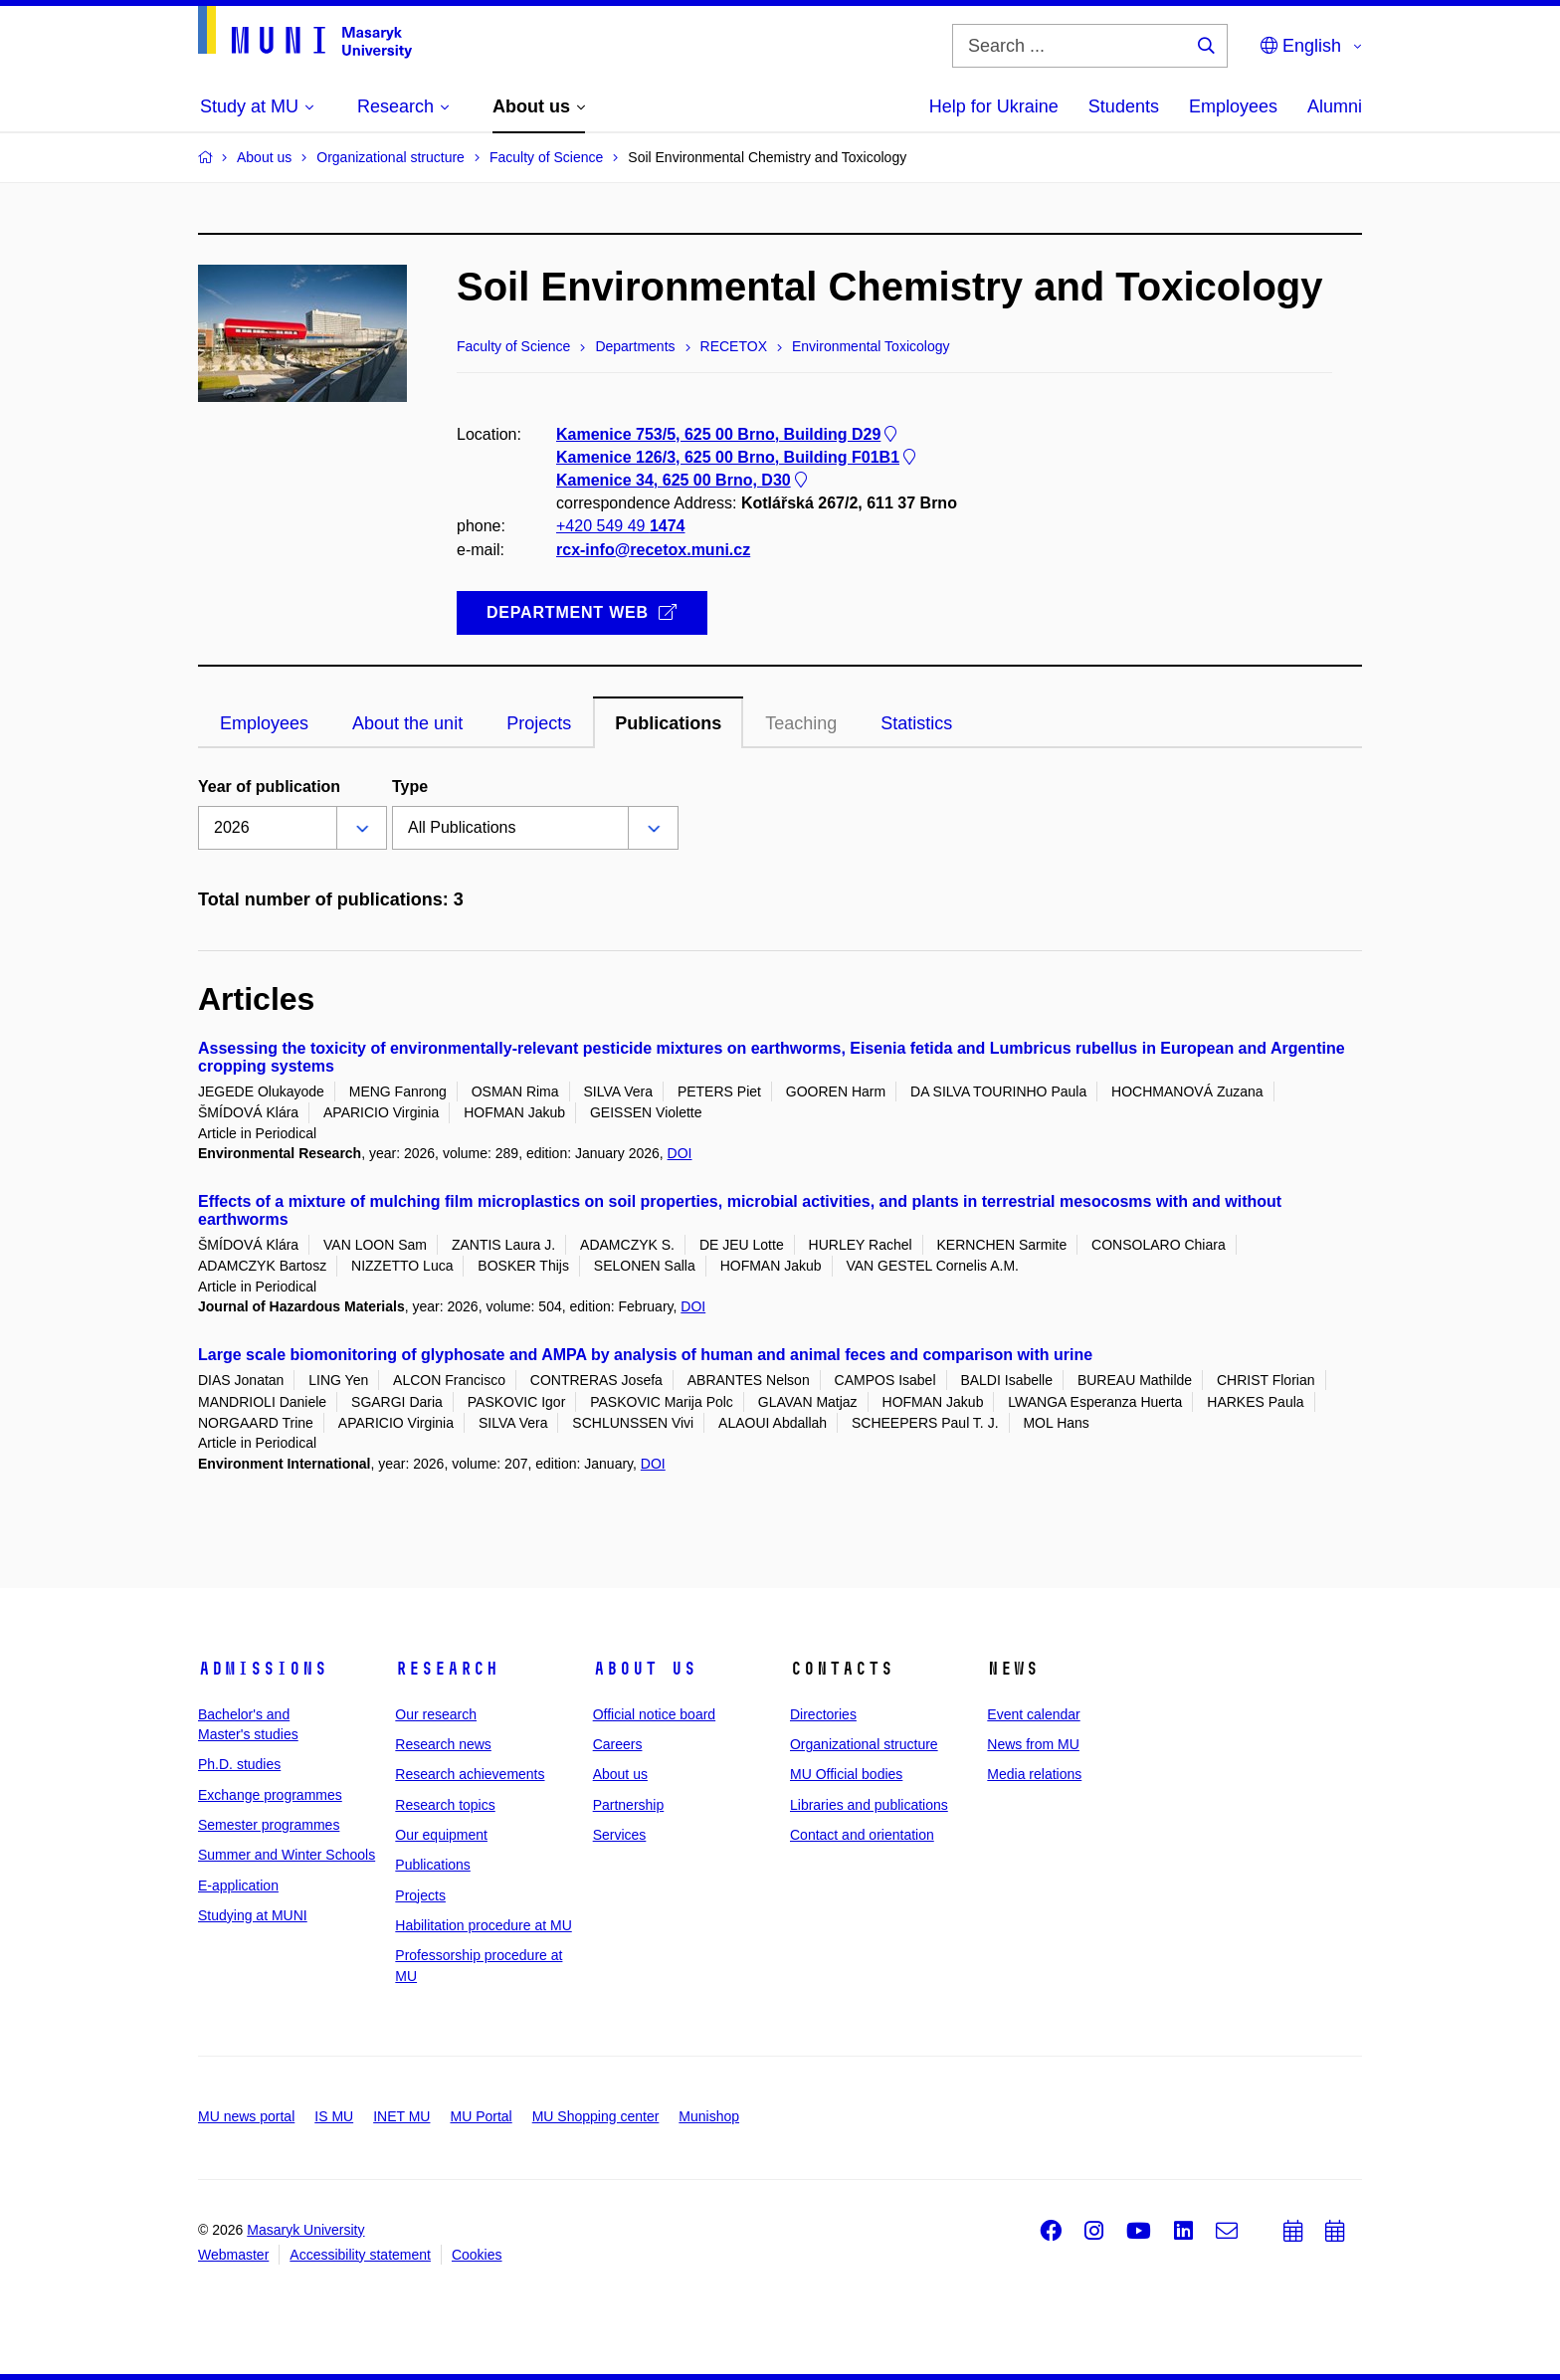  What do you see at coordinates (252, 1915) in the screenshot?
I see `Studying at MUNI` at bounding box center [252, 1915].